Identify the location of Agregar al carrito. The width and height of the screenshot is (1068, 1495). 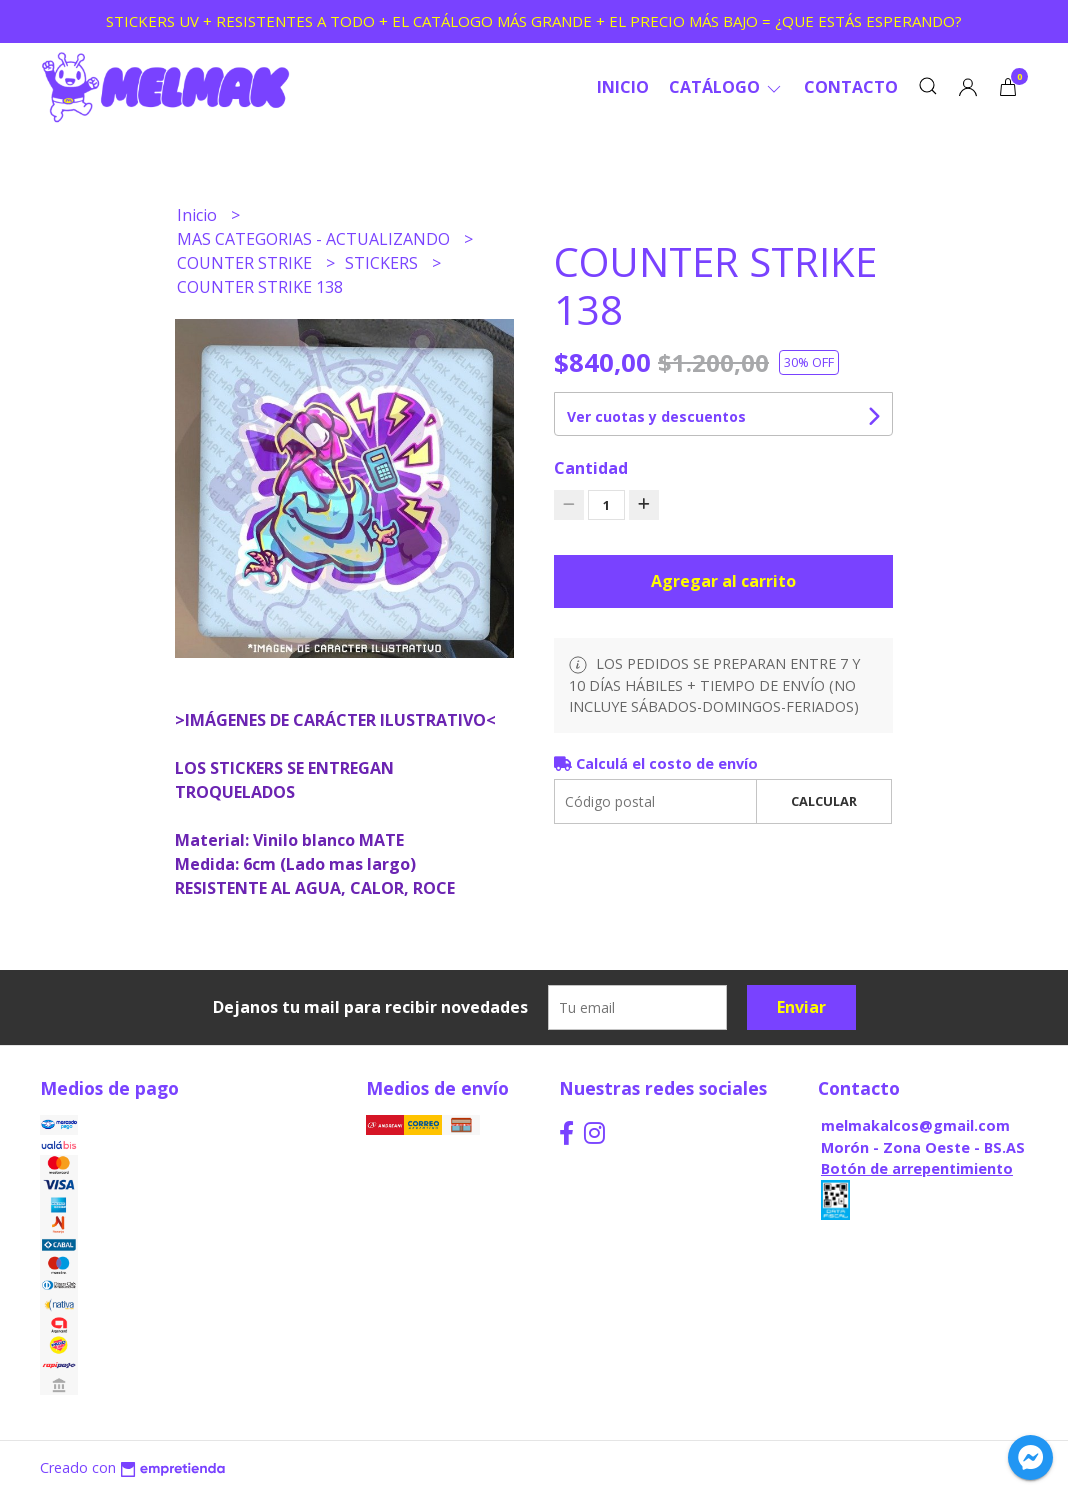
(723, 581).